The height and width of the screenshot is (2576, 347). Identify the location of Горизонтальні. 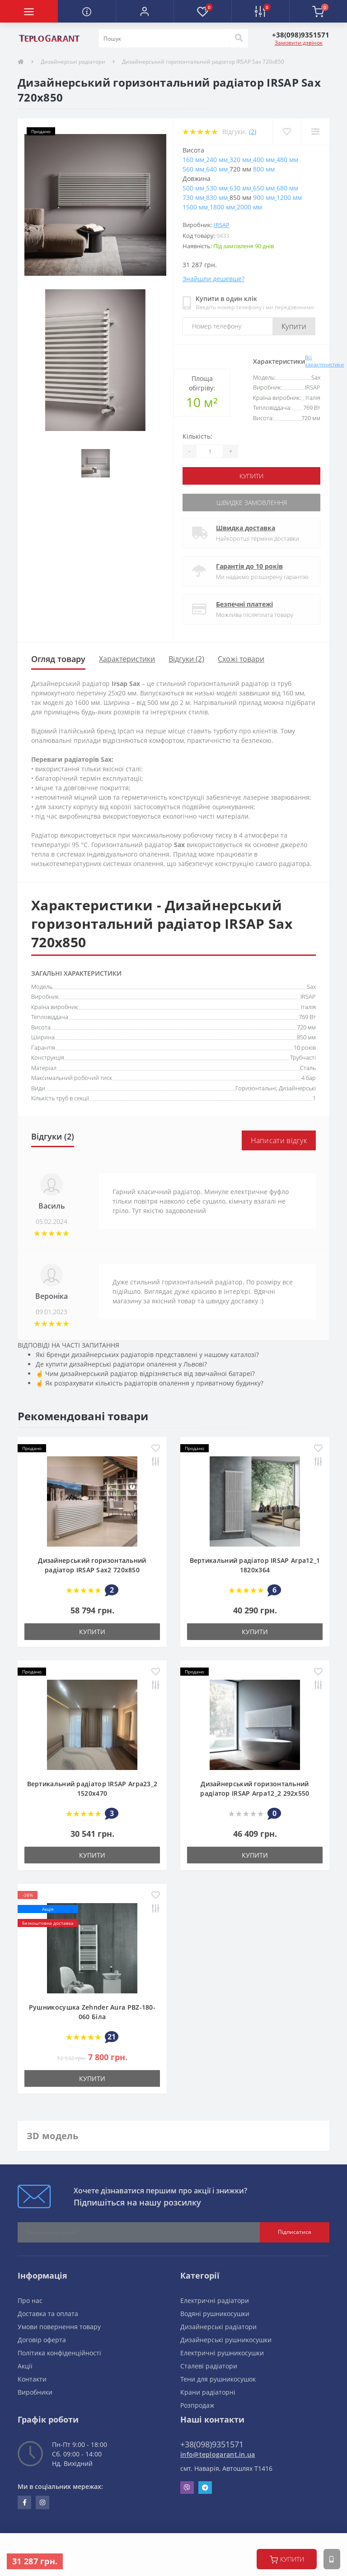
(255, 1088).